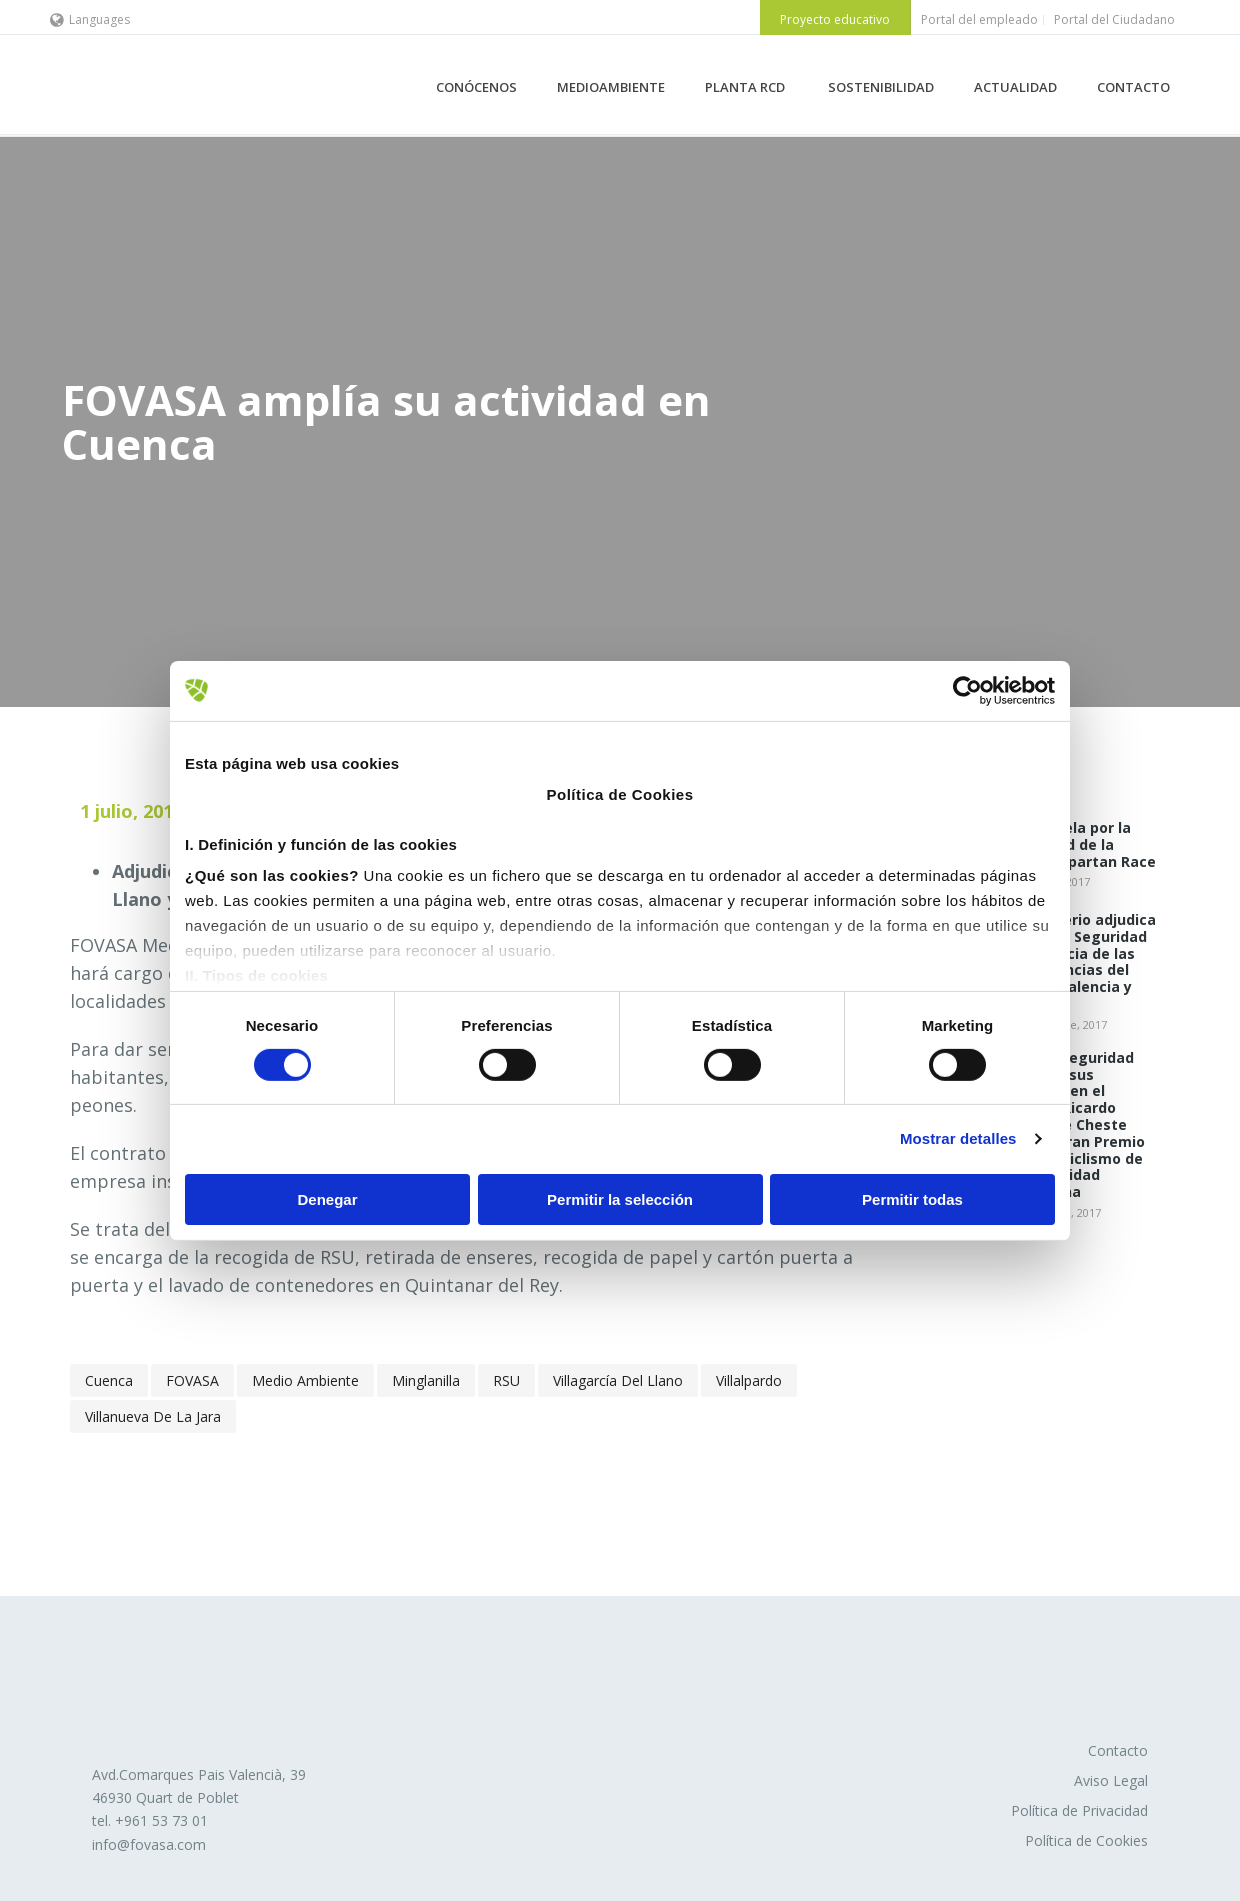  Describe the element at coordinates (305, 1380) in the screenshot. I see `Medio Ambiente` at that location.